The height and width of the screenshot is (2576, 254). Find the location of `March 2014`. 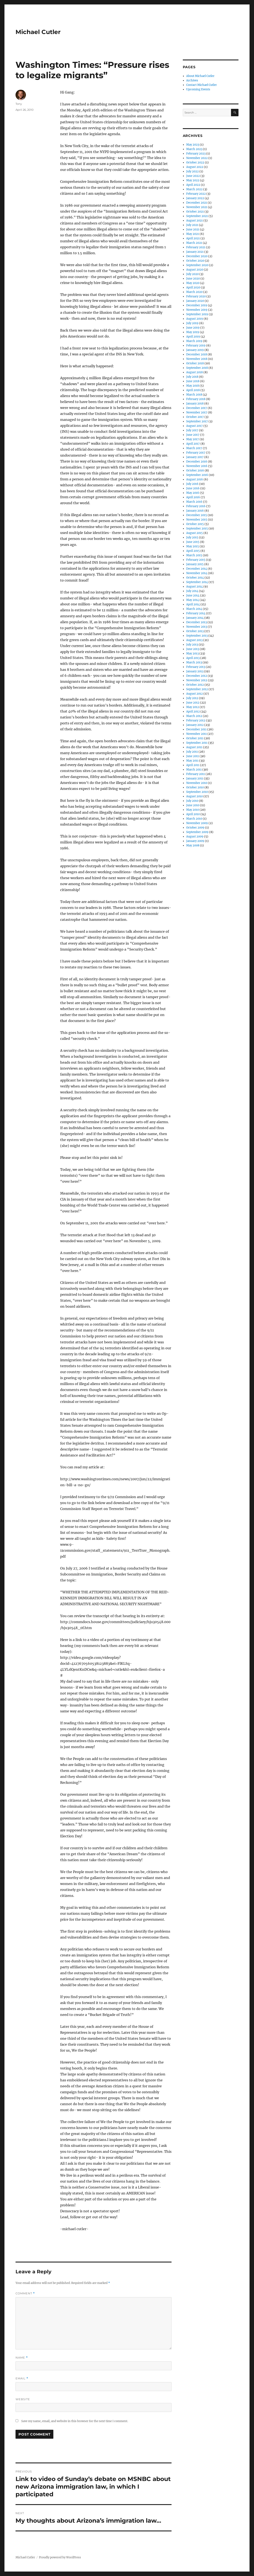

March 2014 is located at coordinates (194, 609).